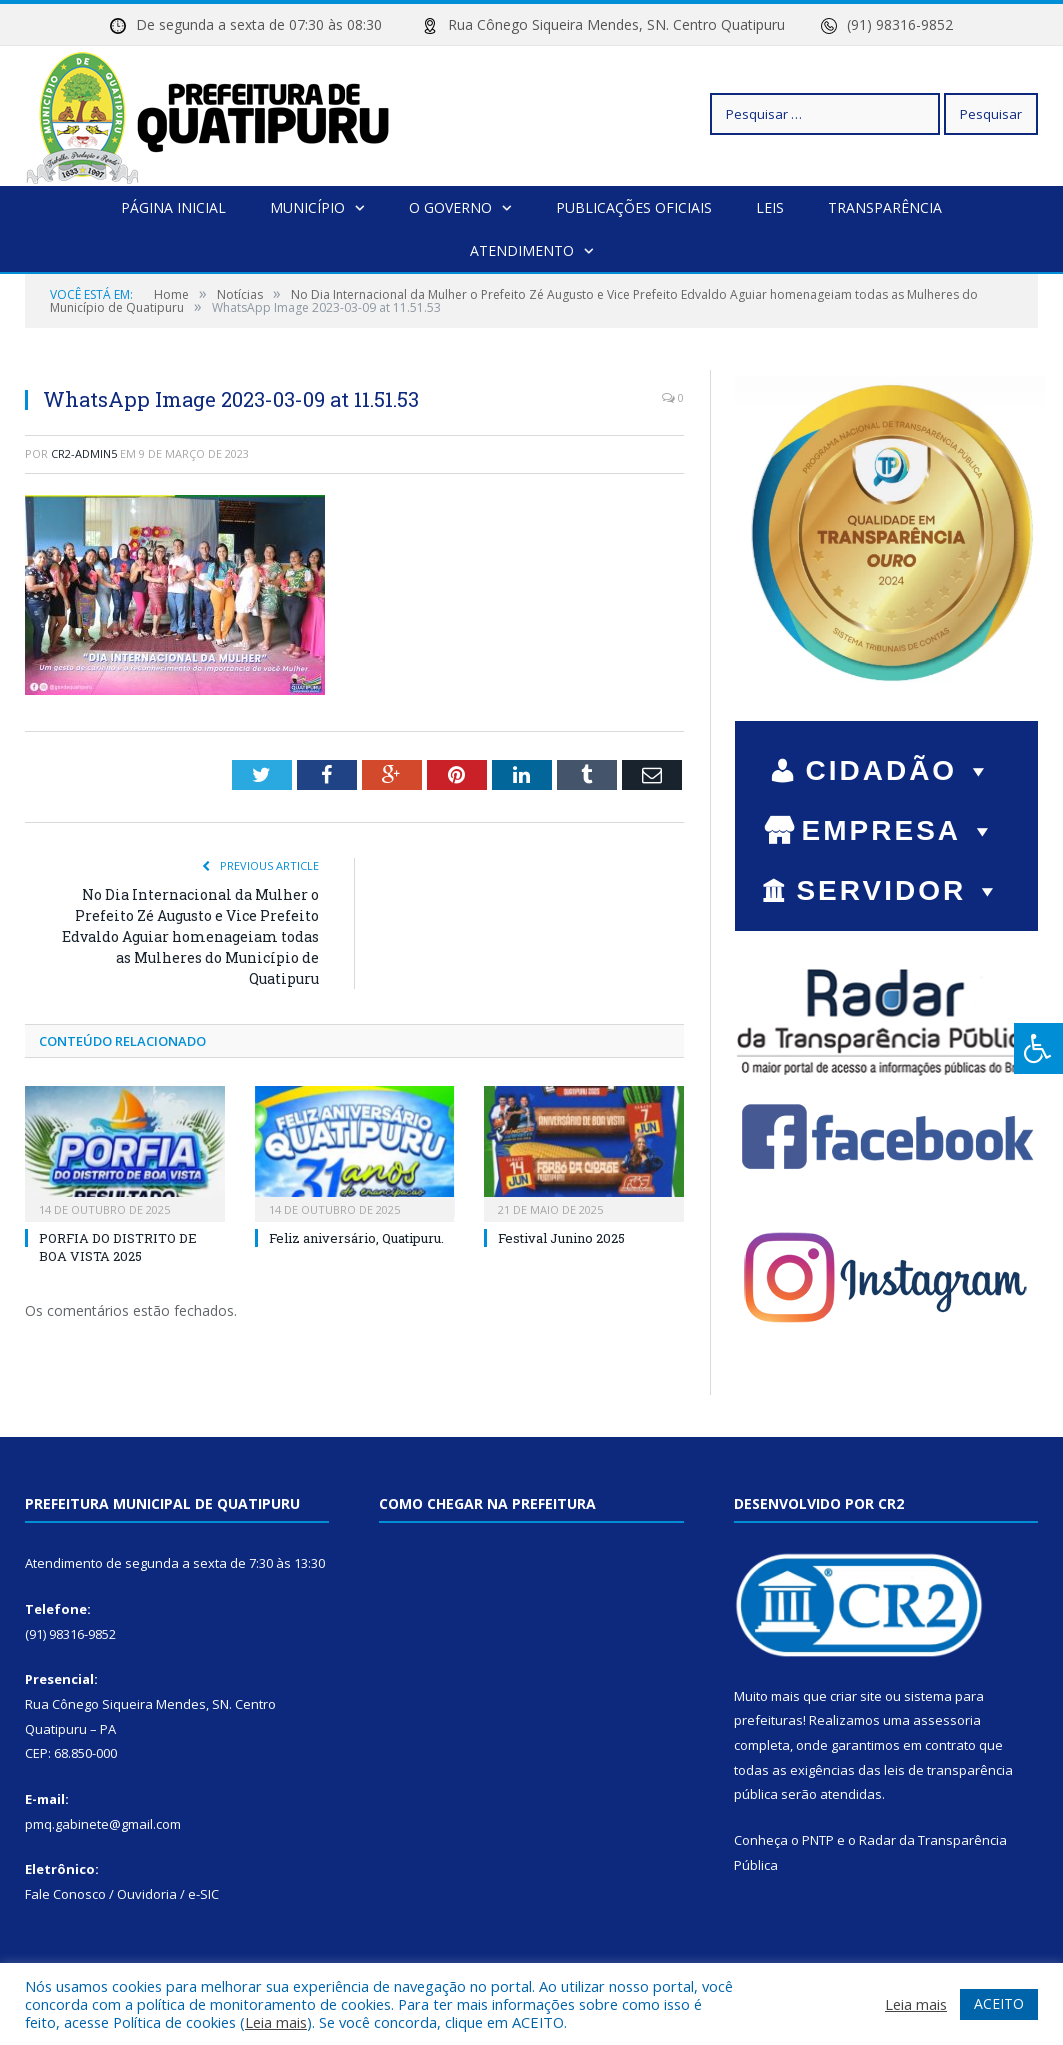 The height and width of the screenshot is (2045, 1063). Describe the element at coordinates (885, 207) in the screenshot. I see `Transparência` at that location.